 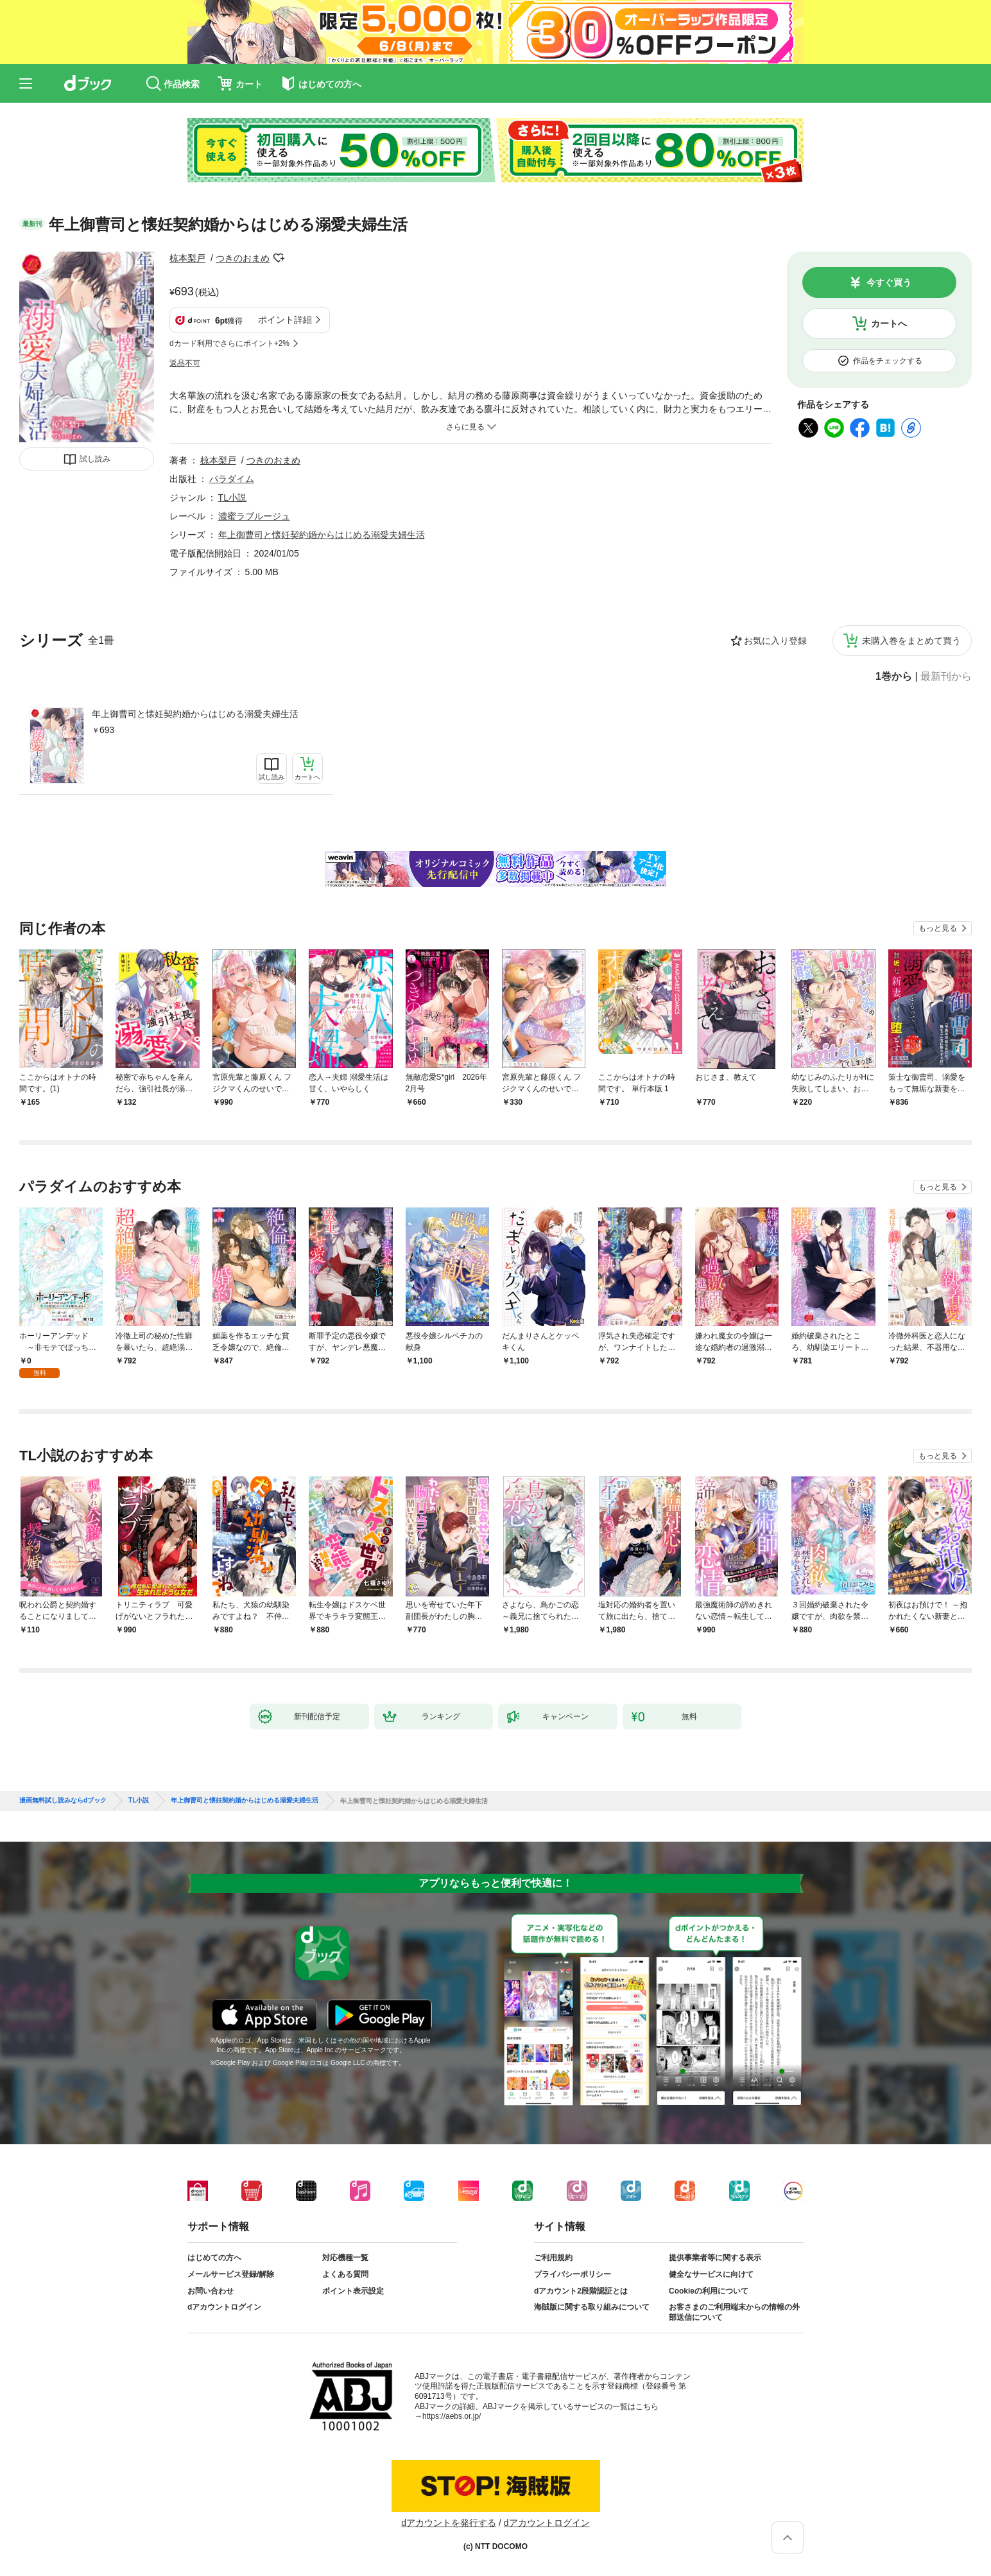 What do you see at coordinates (353, 2290) in the screenshot?
I see `ポイント表示設定` at bounding box center [353, 2290].